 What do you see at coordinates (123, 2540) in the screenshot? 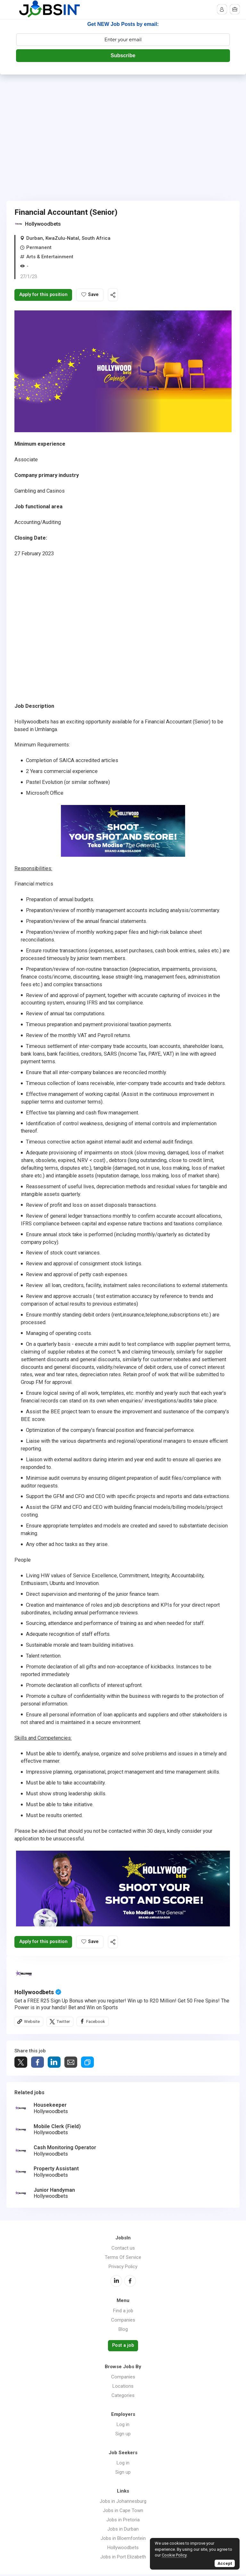
I see `Jobs in Bloemfontein` at bounding box center [123, 2540].